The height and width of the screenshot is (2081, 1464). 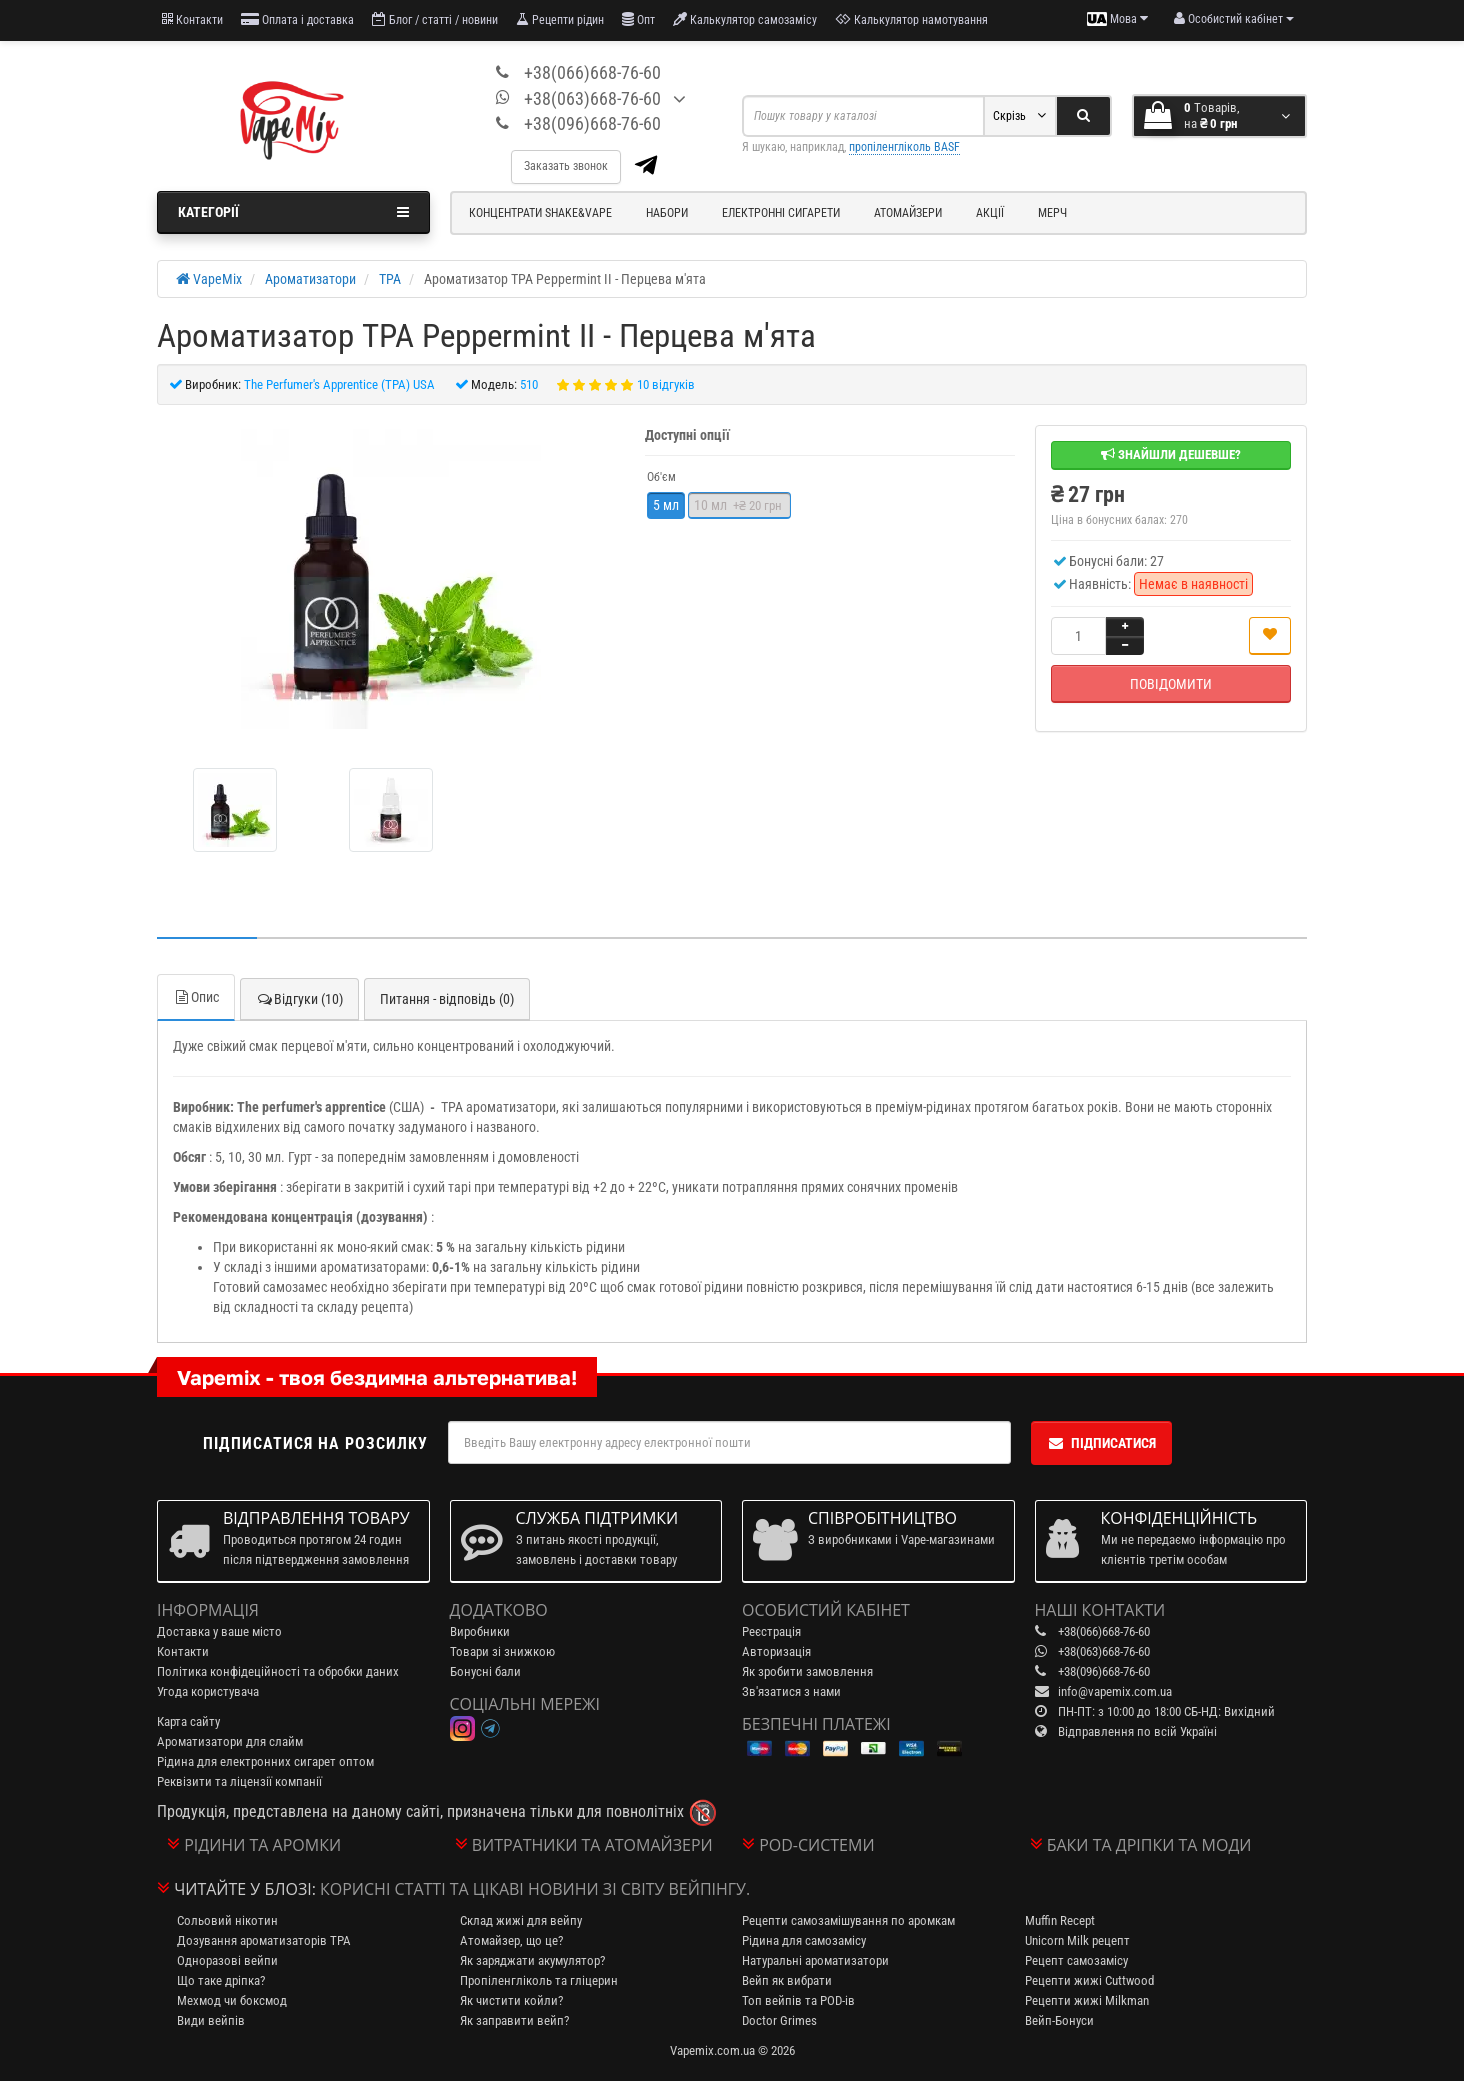 What do you see at coordinates (230, 1741) in the screenshot?
I see `Ароматизатори для слайм` at bounding box center [230, 1741].